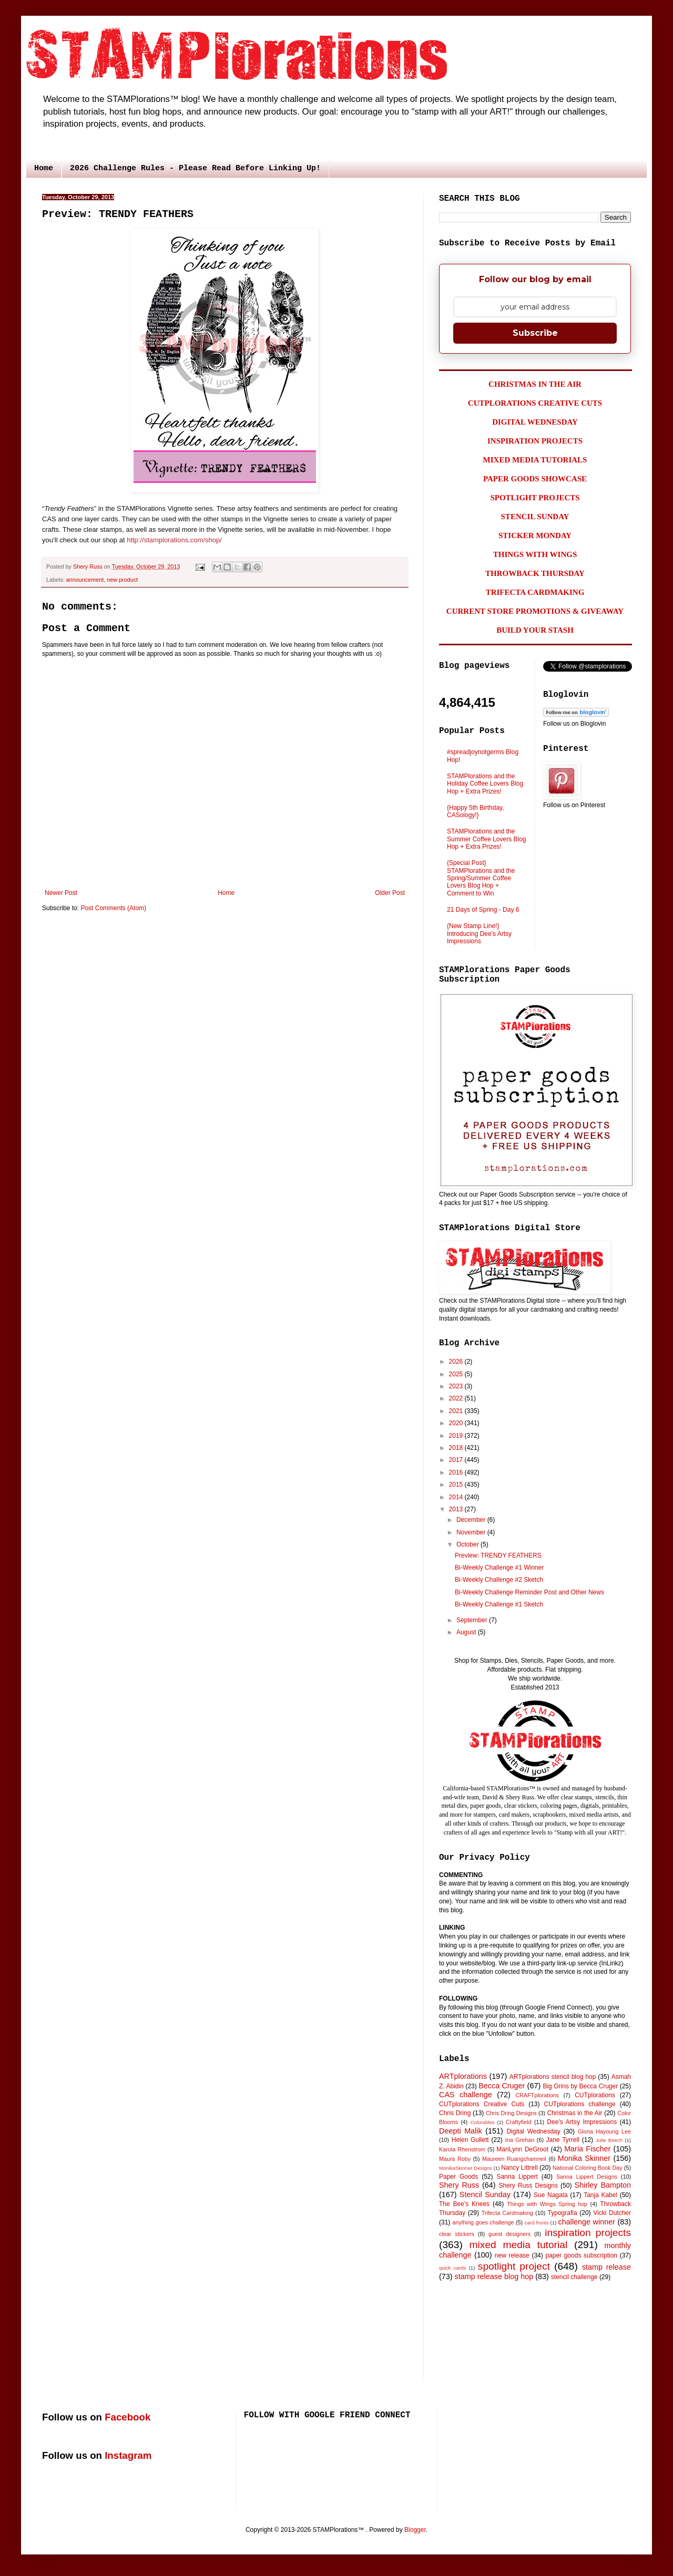  Describe the element at coordinates (574, 2277) in the screenshot. I see `stencil challenge` at that location.